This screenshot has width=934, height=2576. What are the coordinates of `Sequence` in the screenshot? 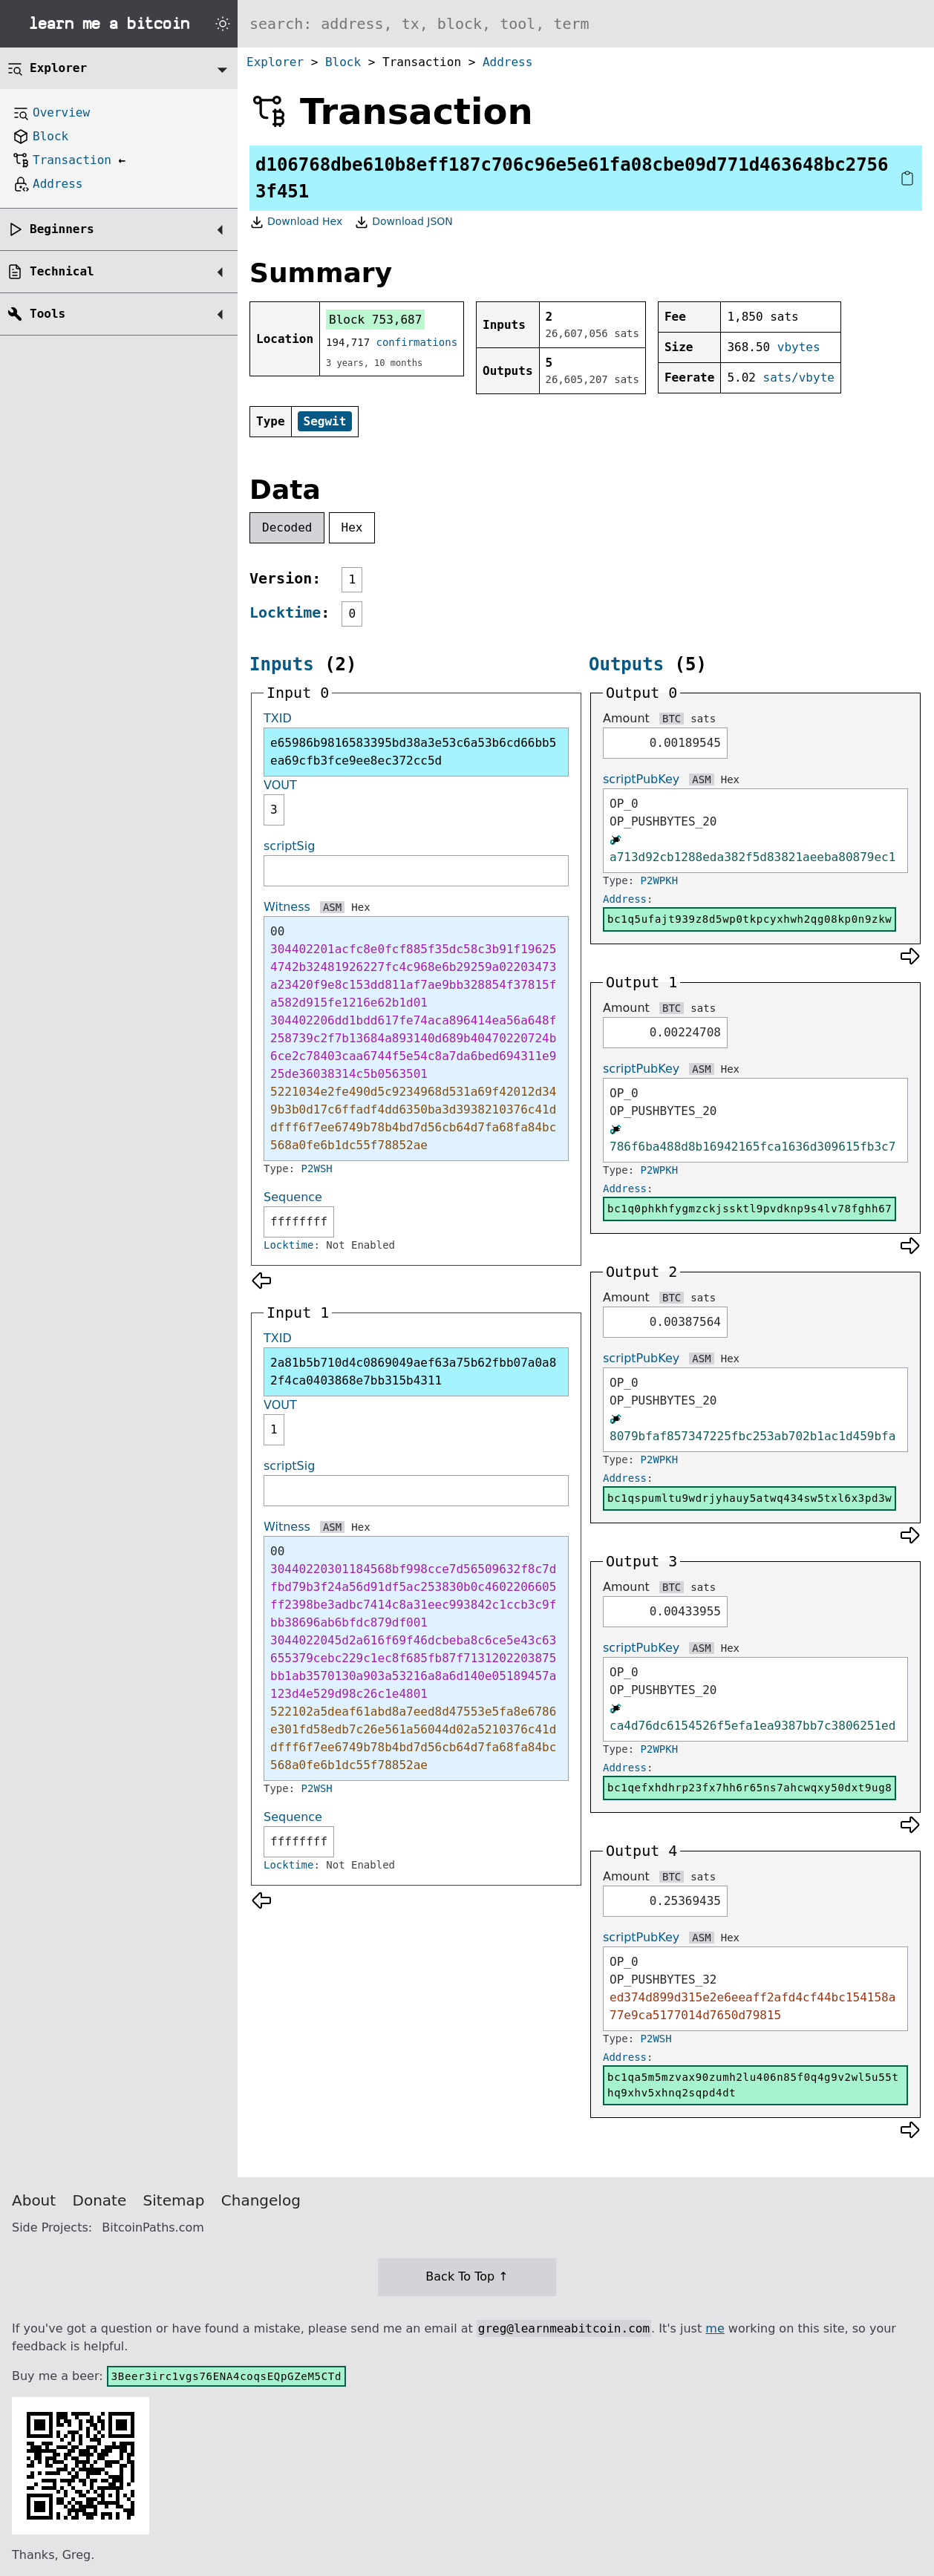 It's located at (293, 1197).